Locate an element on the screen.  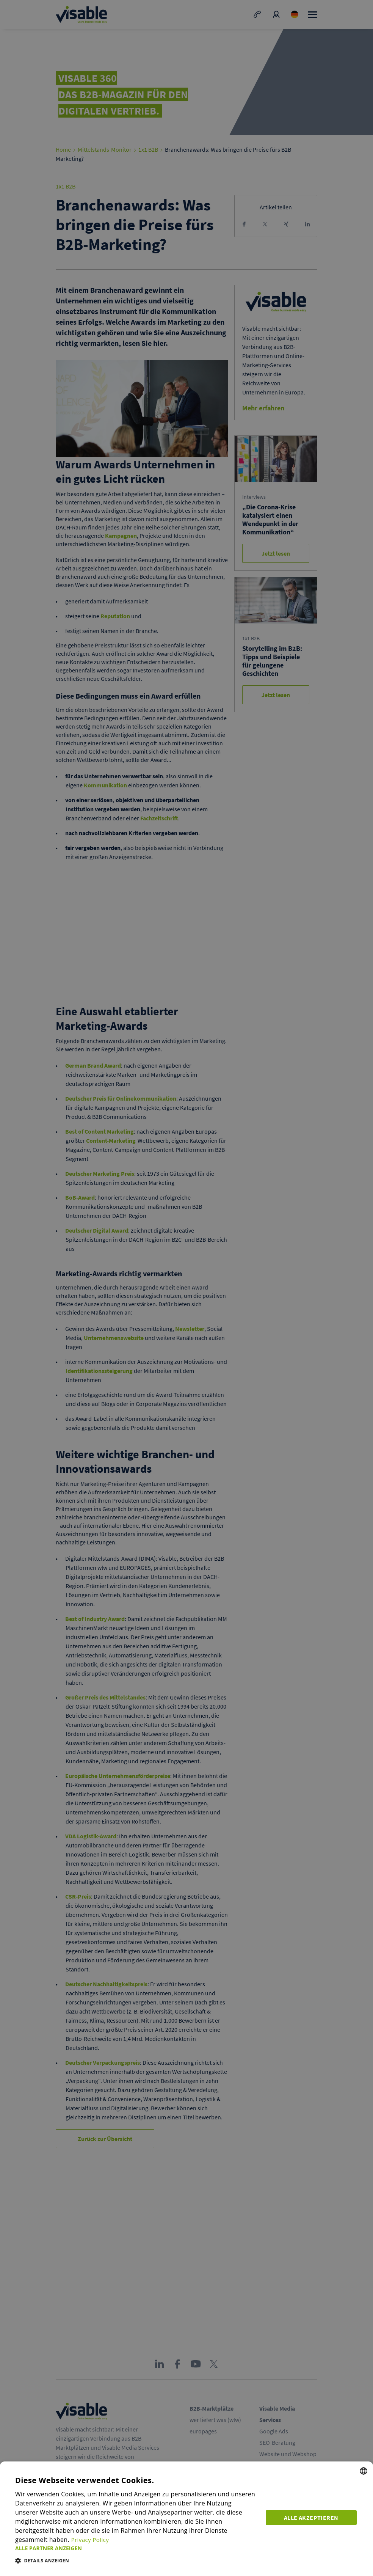
[button] is located at coordinates (136, 2548).